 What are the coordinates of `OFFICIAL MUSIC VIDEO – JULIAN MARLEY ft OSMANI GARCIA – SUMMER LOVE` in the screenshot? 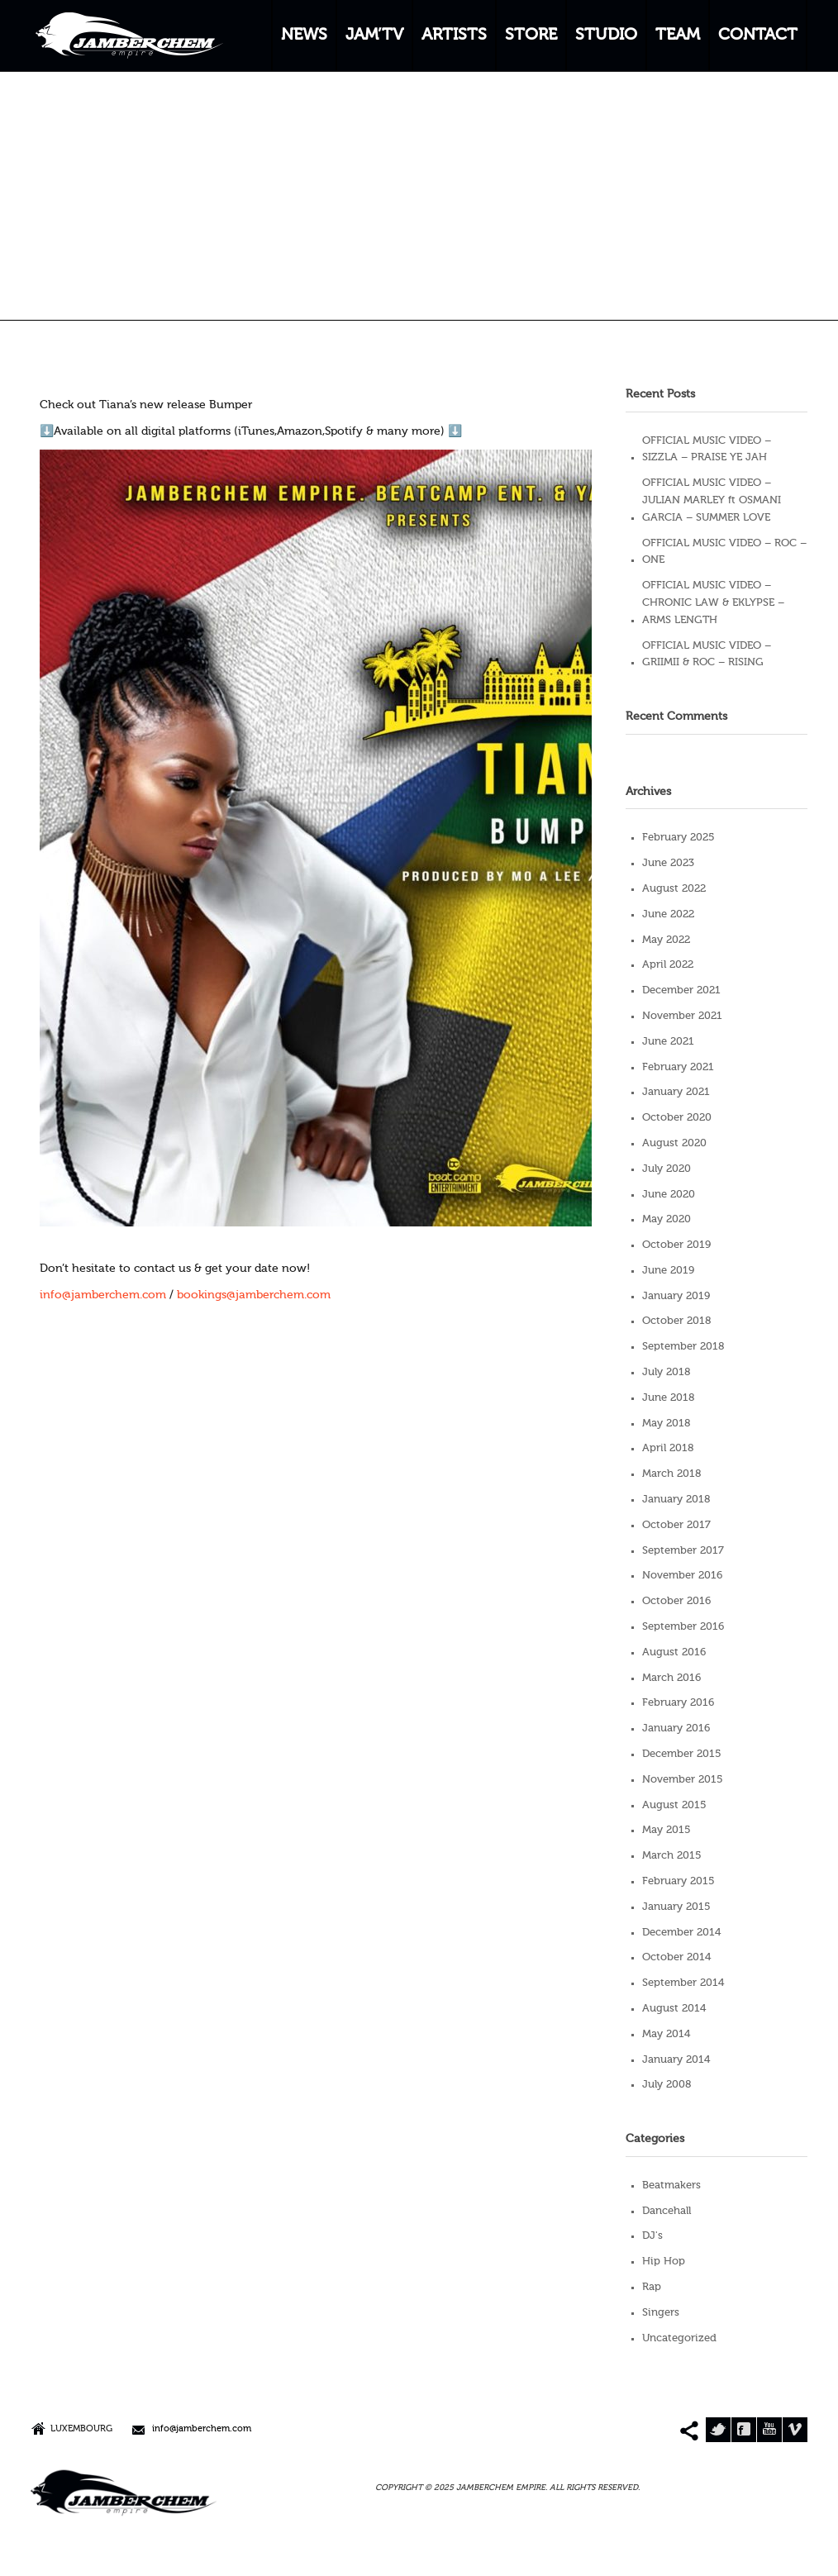 It's located at (711, 500).